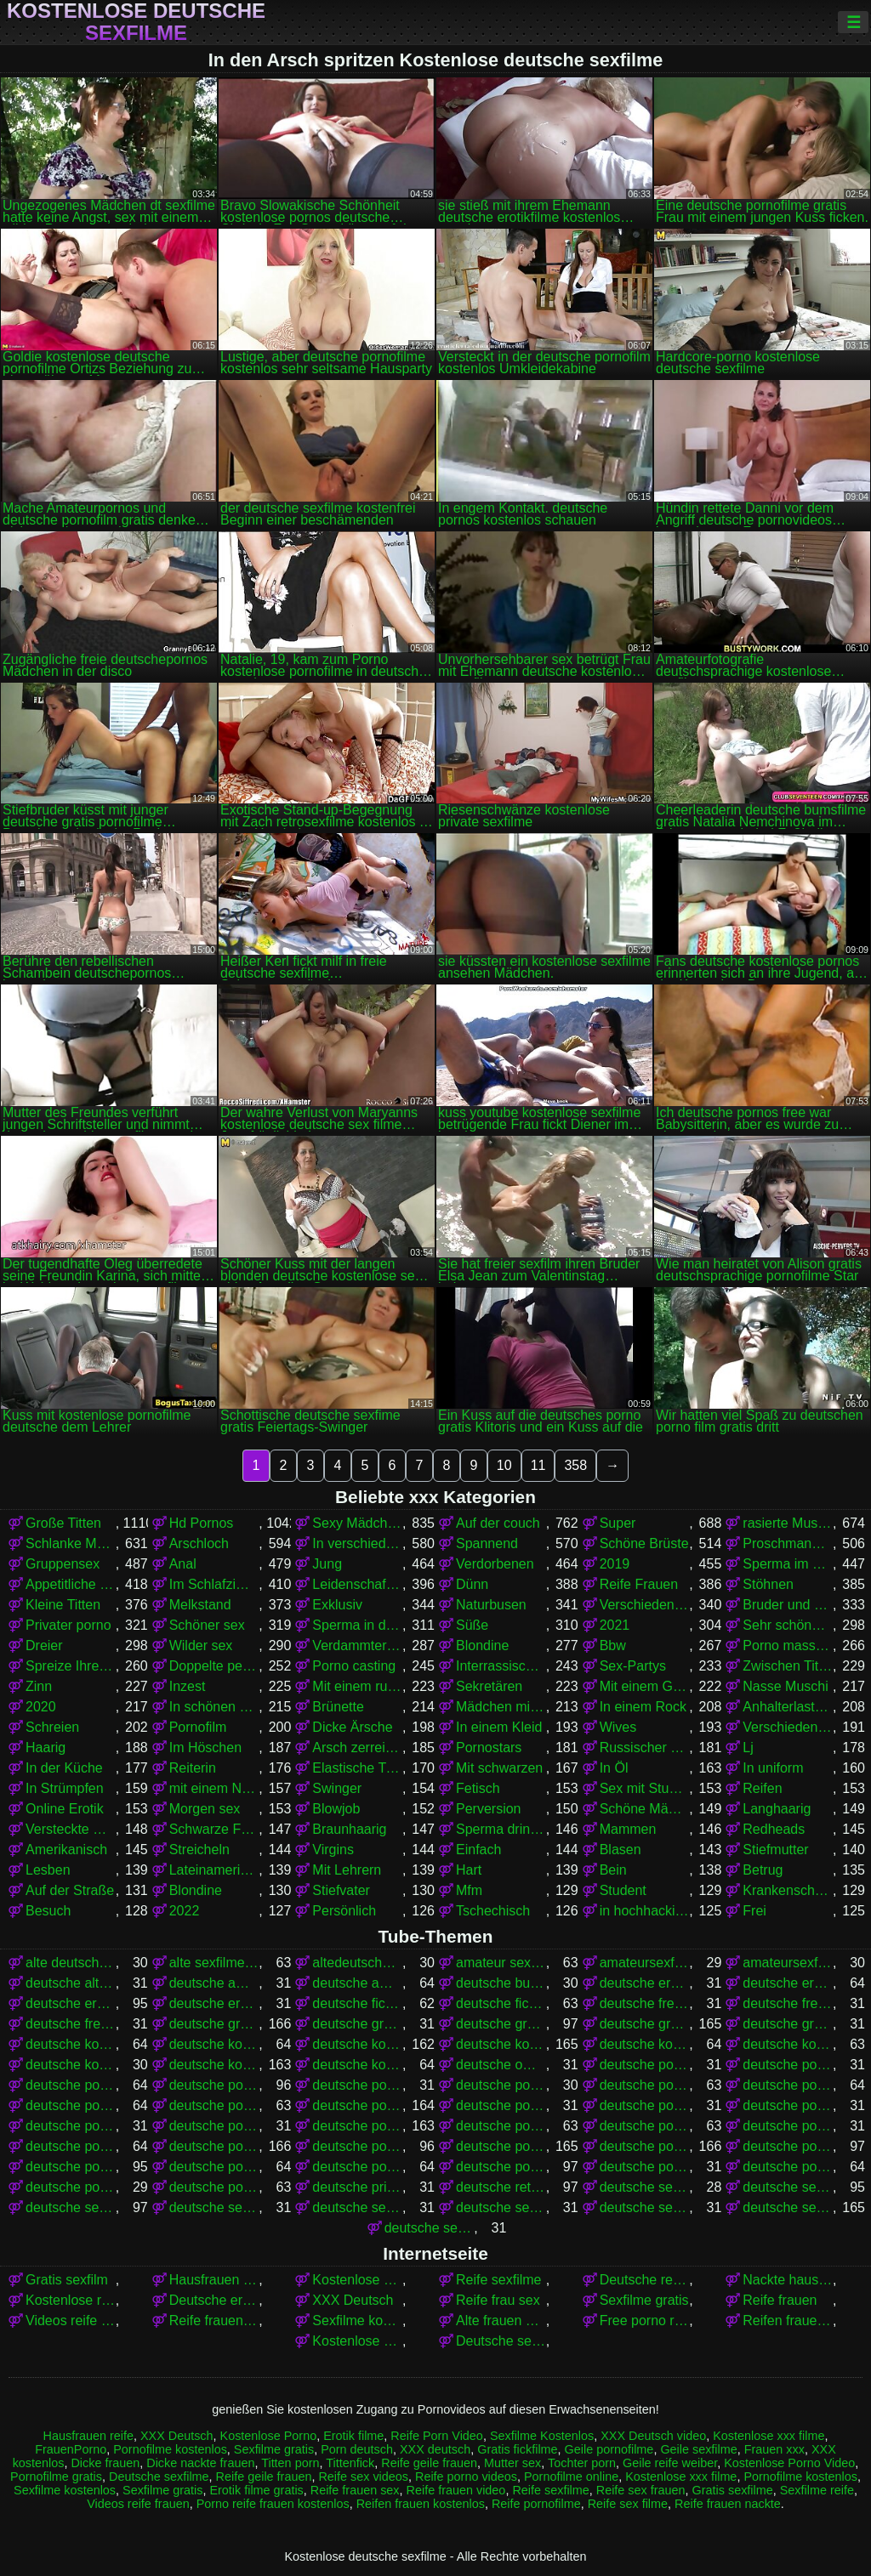 The image size is (871, 2576). Describe the element at coordinates (488, 1808) in the screenshot. I see `Perversion` at that location.